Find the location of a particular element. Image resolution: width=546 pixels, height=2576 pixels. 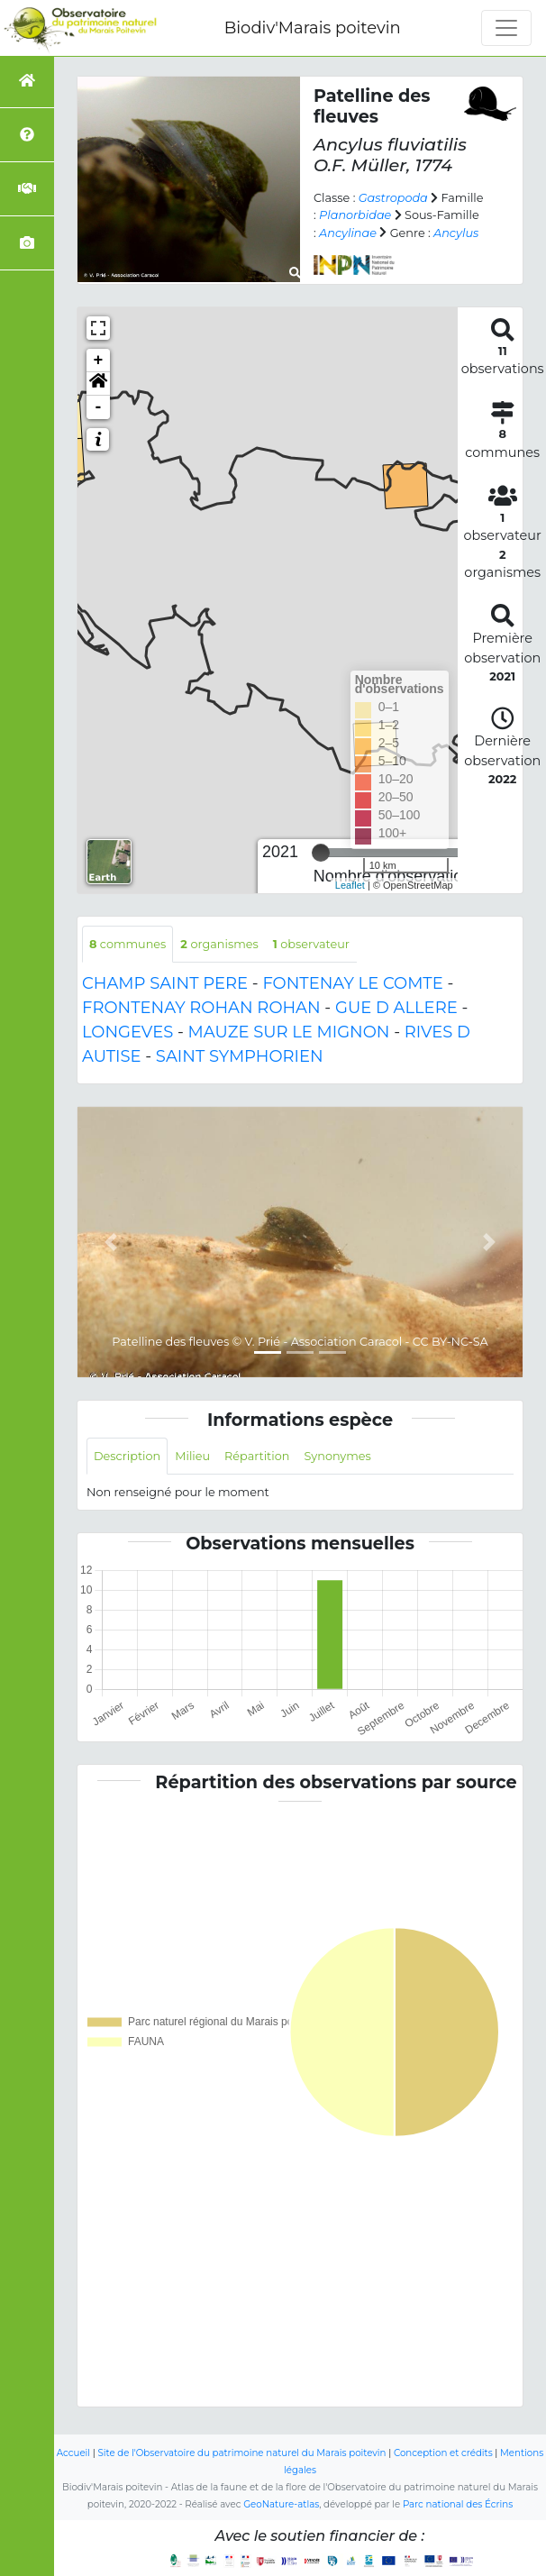

Parc national des Écrins is located at coordinates (458, 2504).